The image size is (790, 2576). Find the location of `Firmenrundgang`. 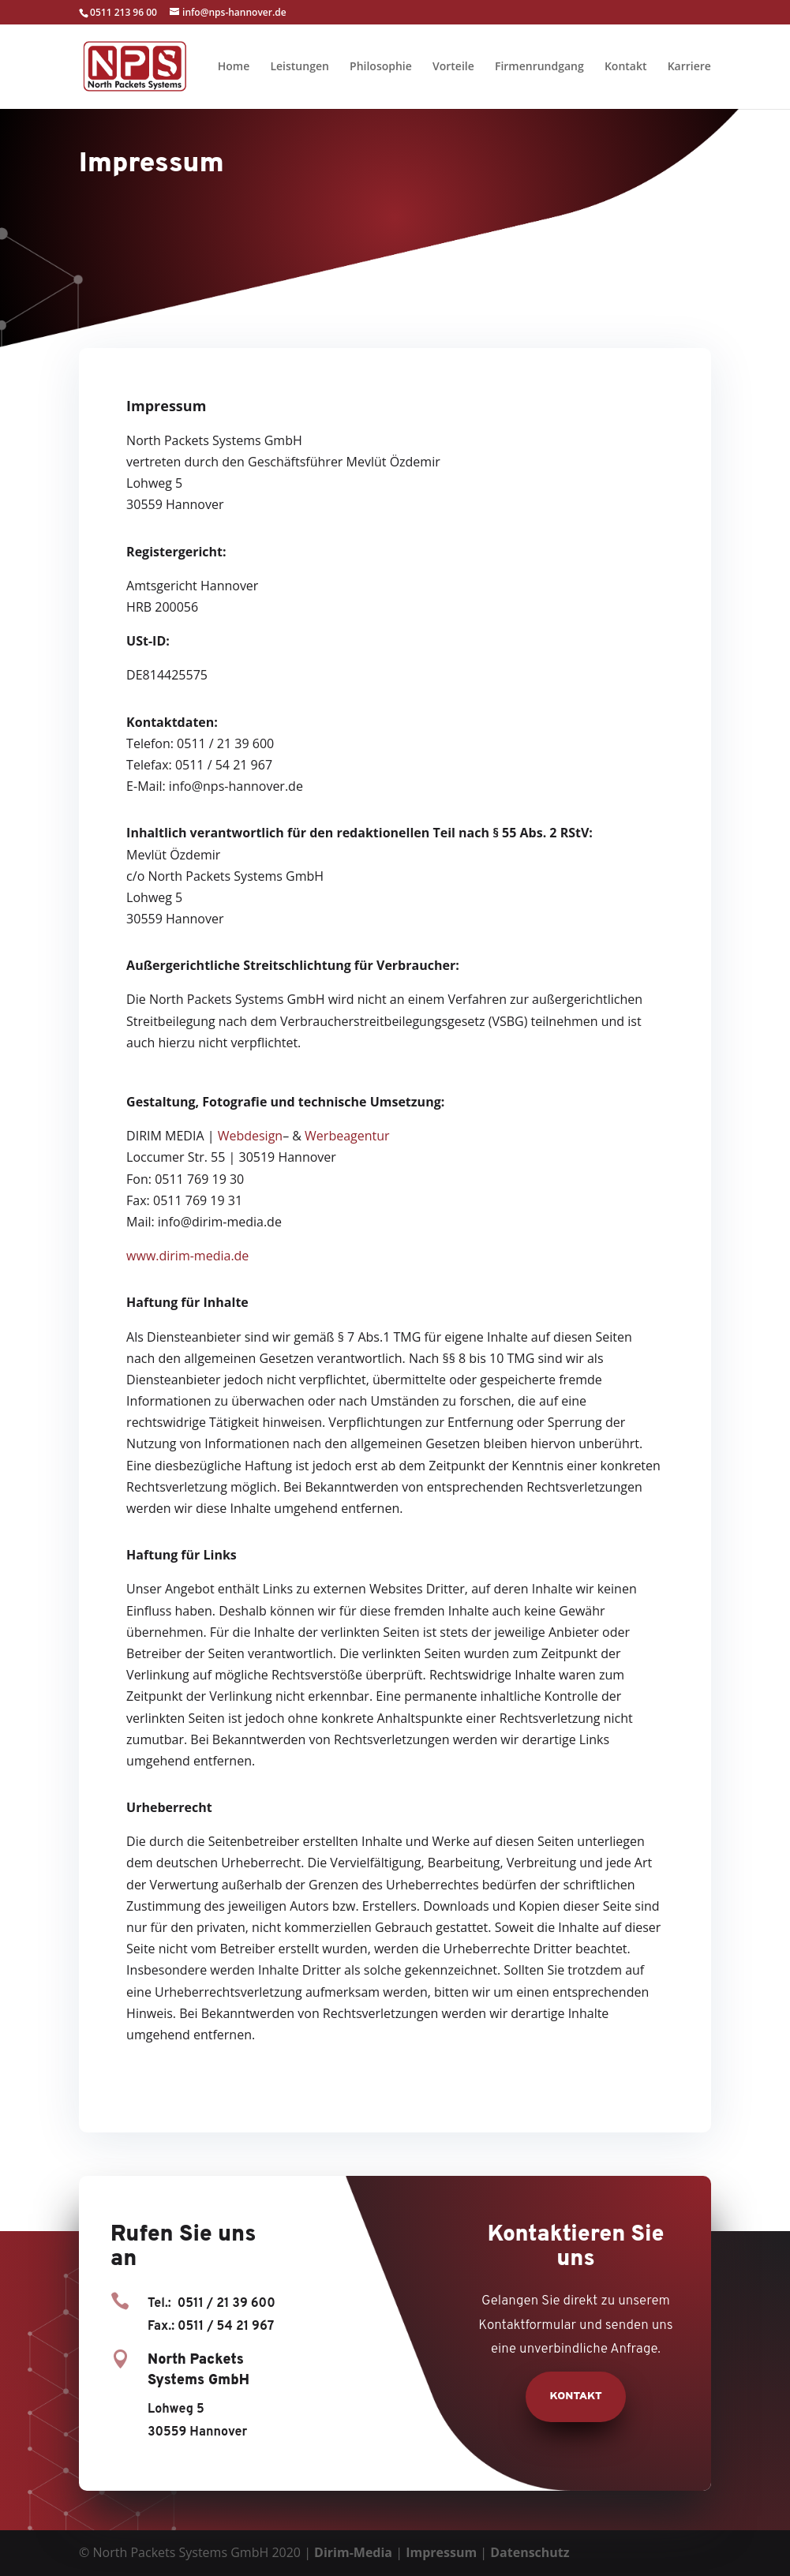

Firmenrundgang is located at coordinates (539, 67).